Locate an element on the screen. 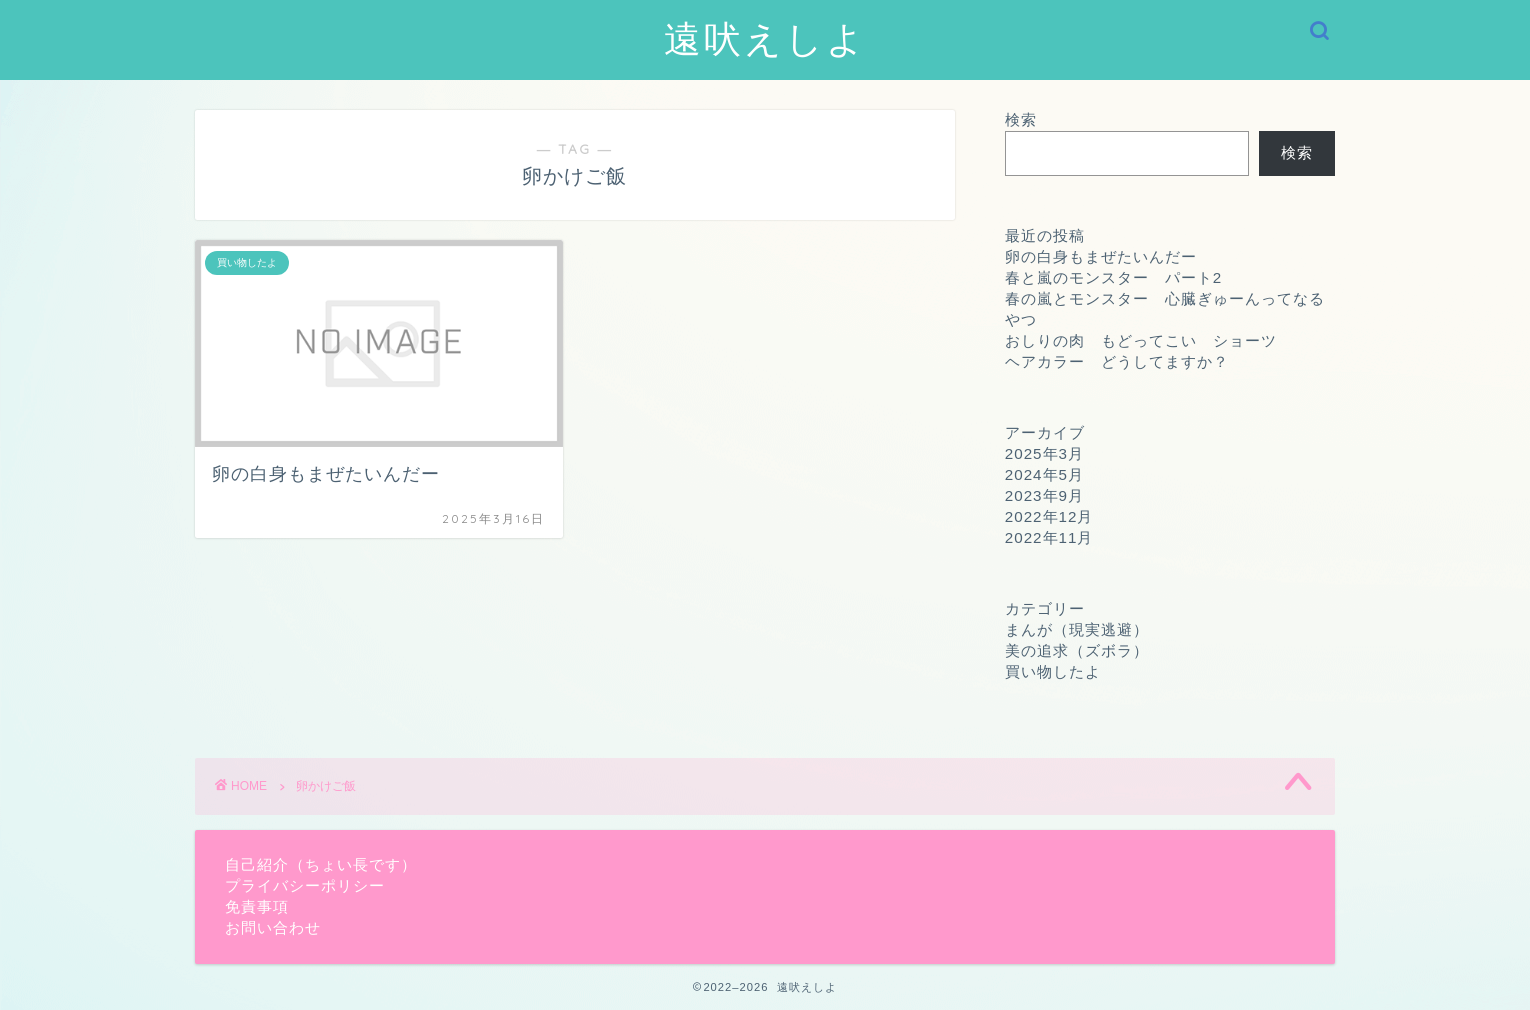 The image size is (1530, 1010). おしりの肉 もどってこい ショーツ is located at coordinates (1141, 340).